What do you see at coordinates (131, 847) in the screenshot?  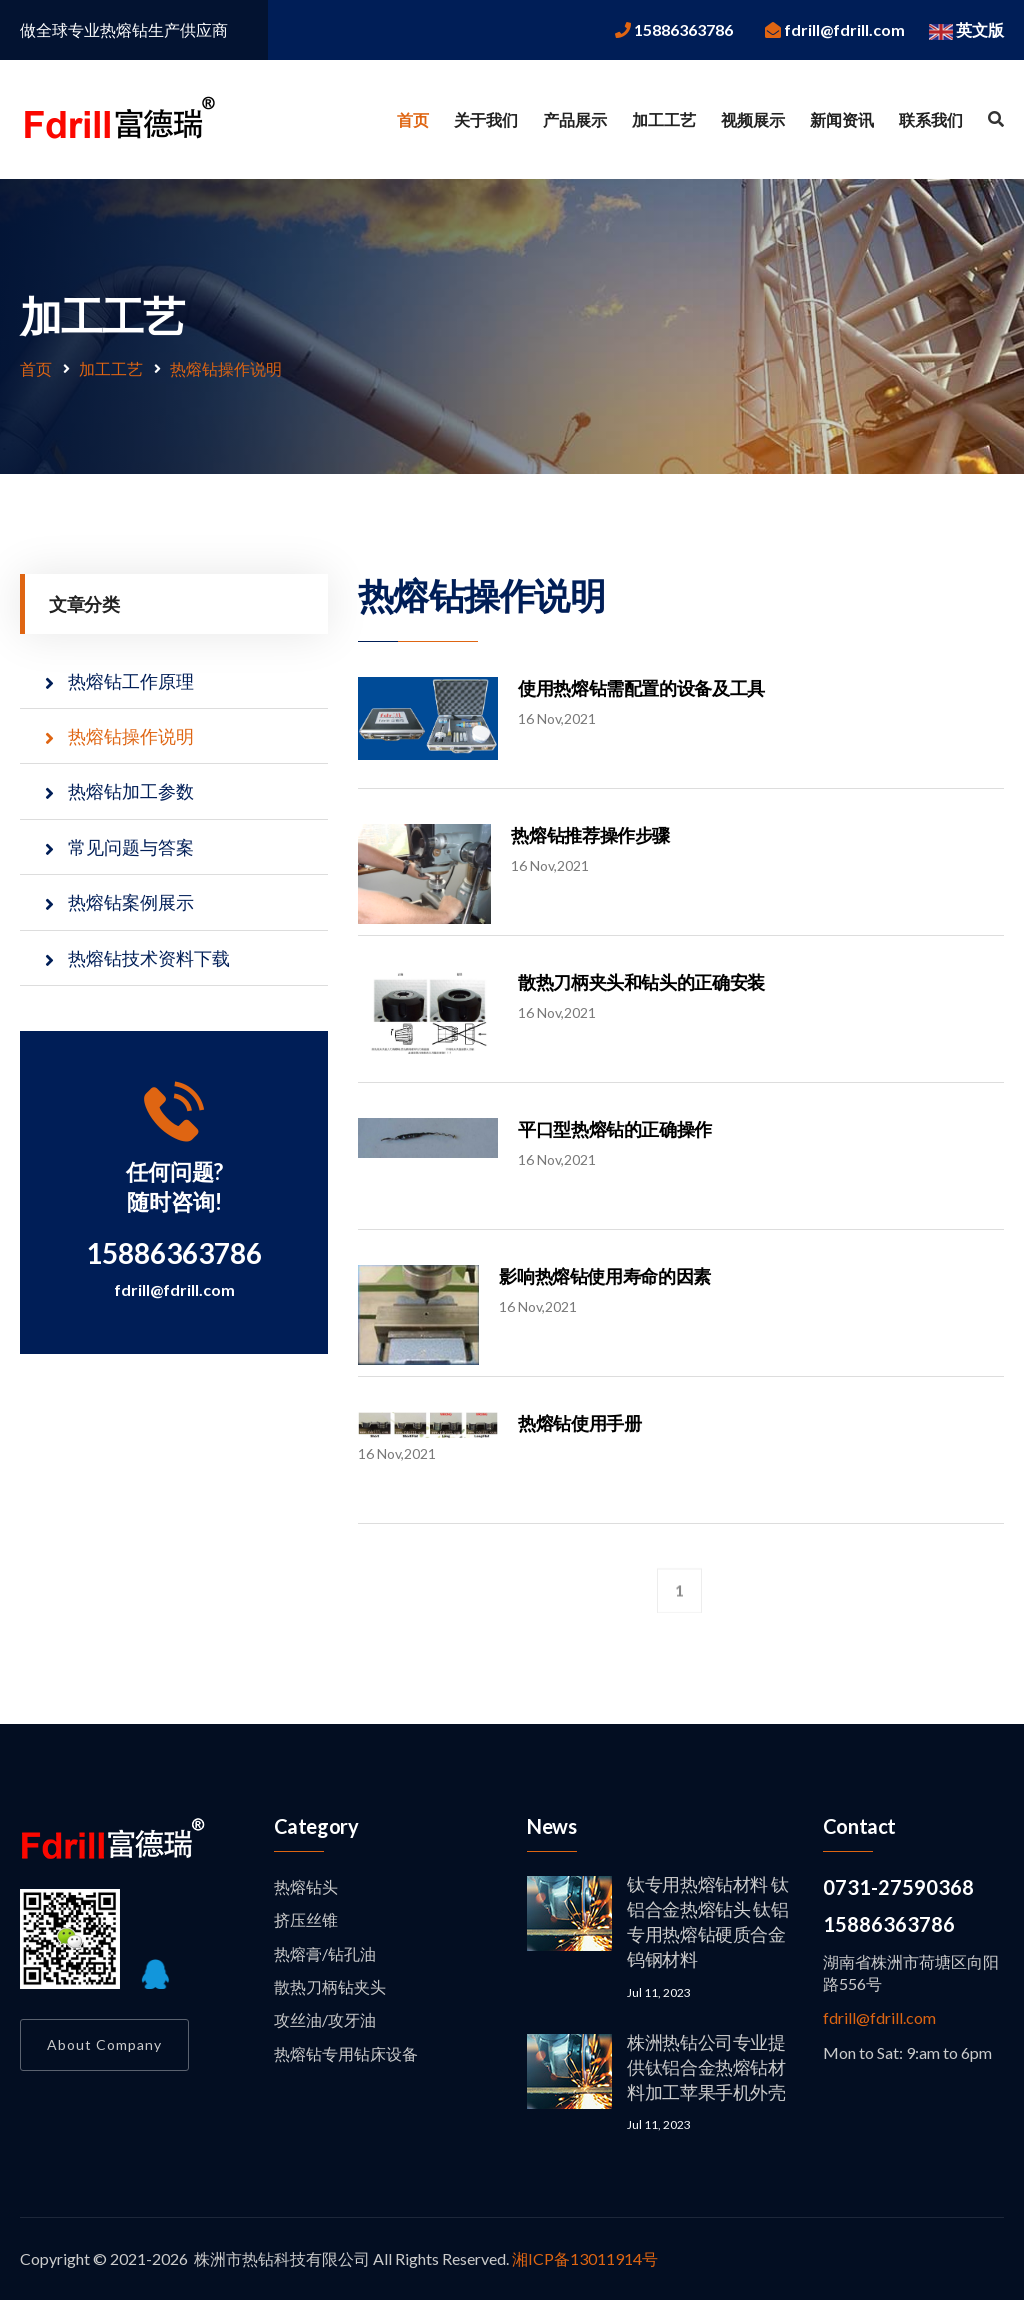 I see `常见问题与答案` at bounding box center [131, 847].